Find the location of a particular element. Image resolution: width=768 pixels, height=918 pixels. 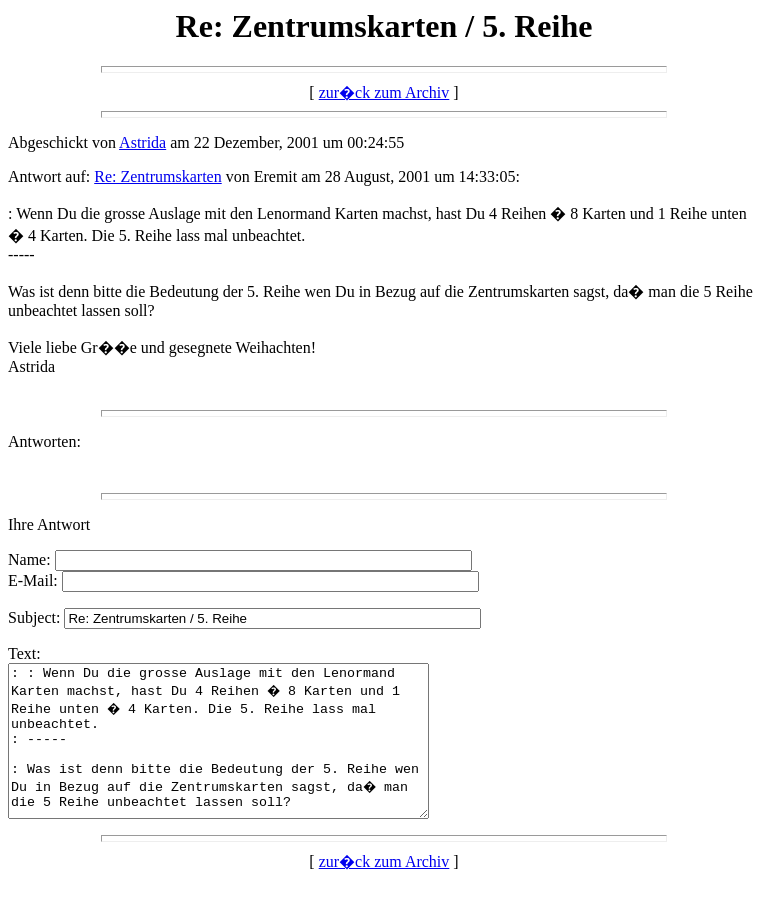

Ihre Antwort is located at coordinates (49, 524).